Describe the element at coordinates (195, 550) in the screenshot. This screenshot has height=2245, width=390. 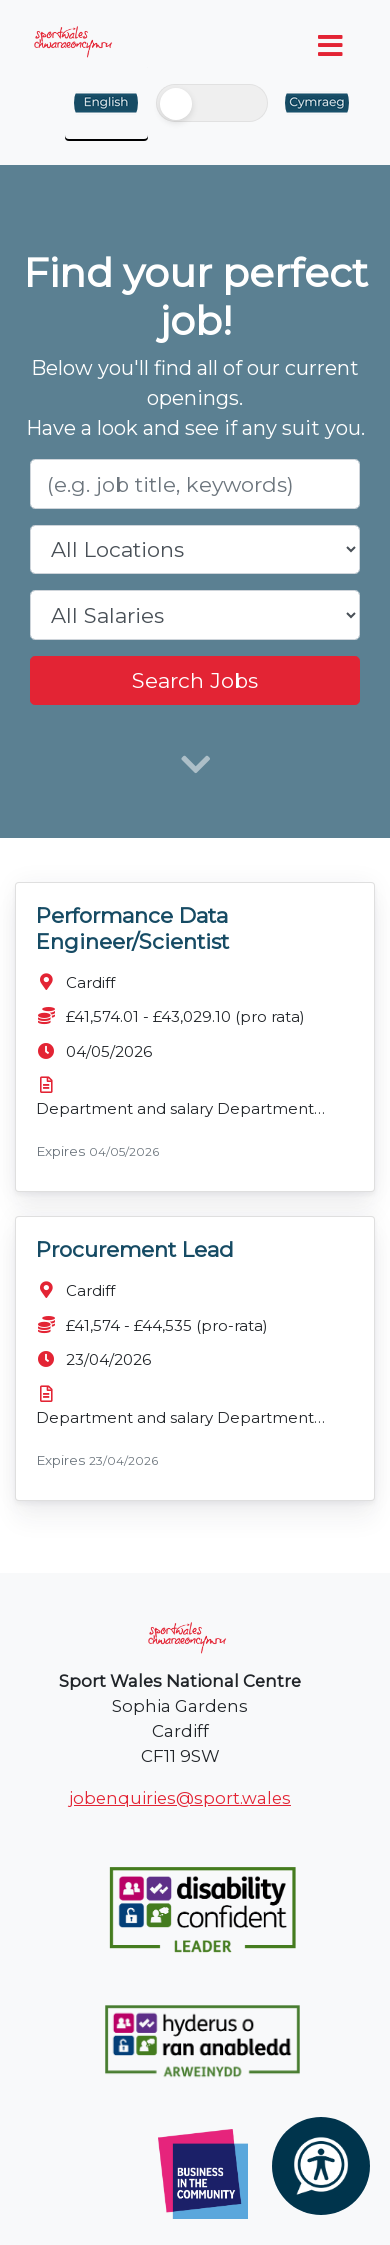
I see `[location]` at that location.